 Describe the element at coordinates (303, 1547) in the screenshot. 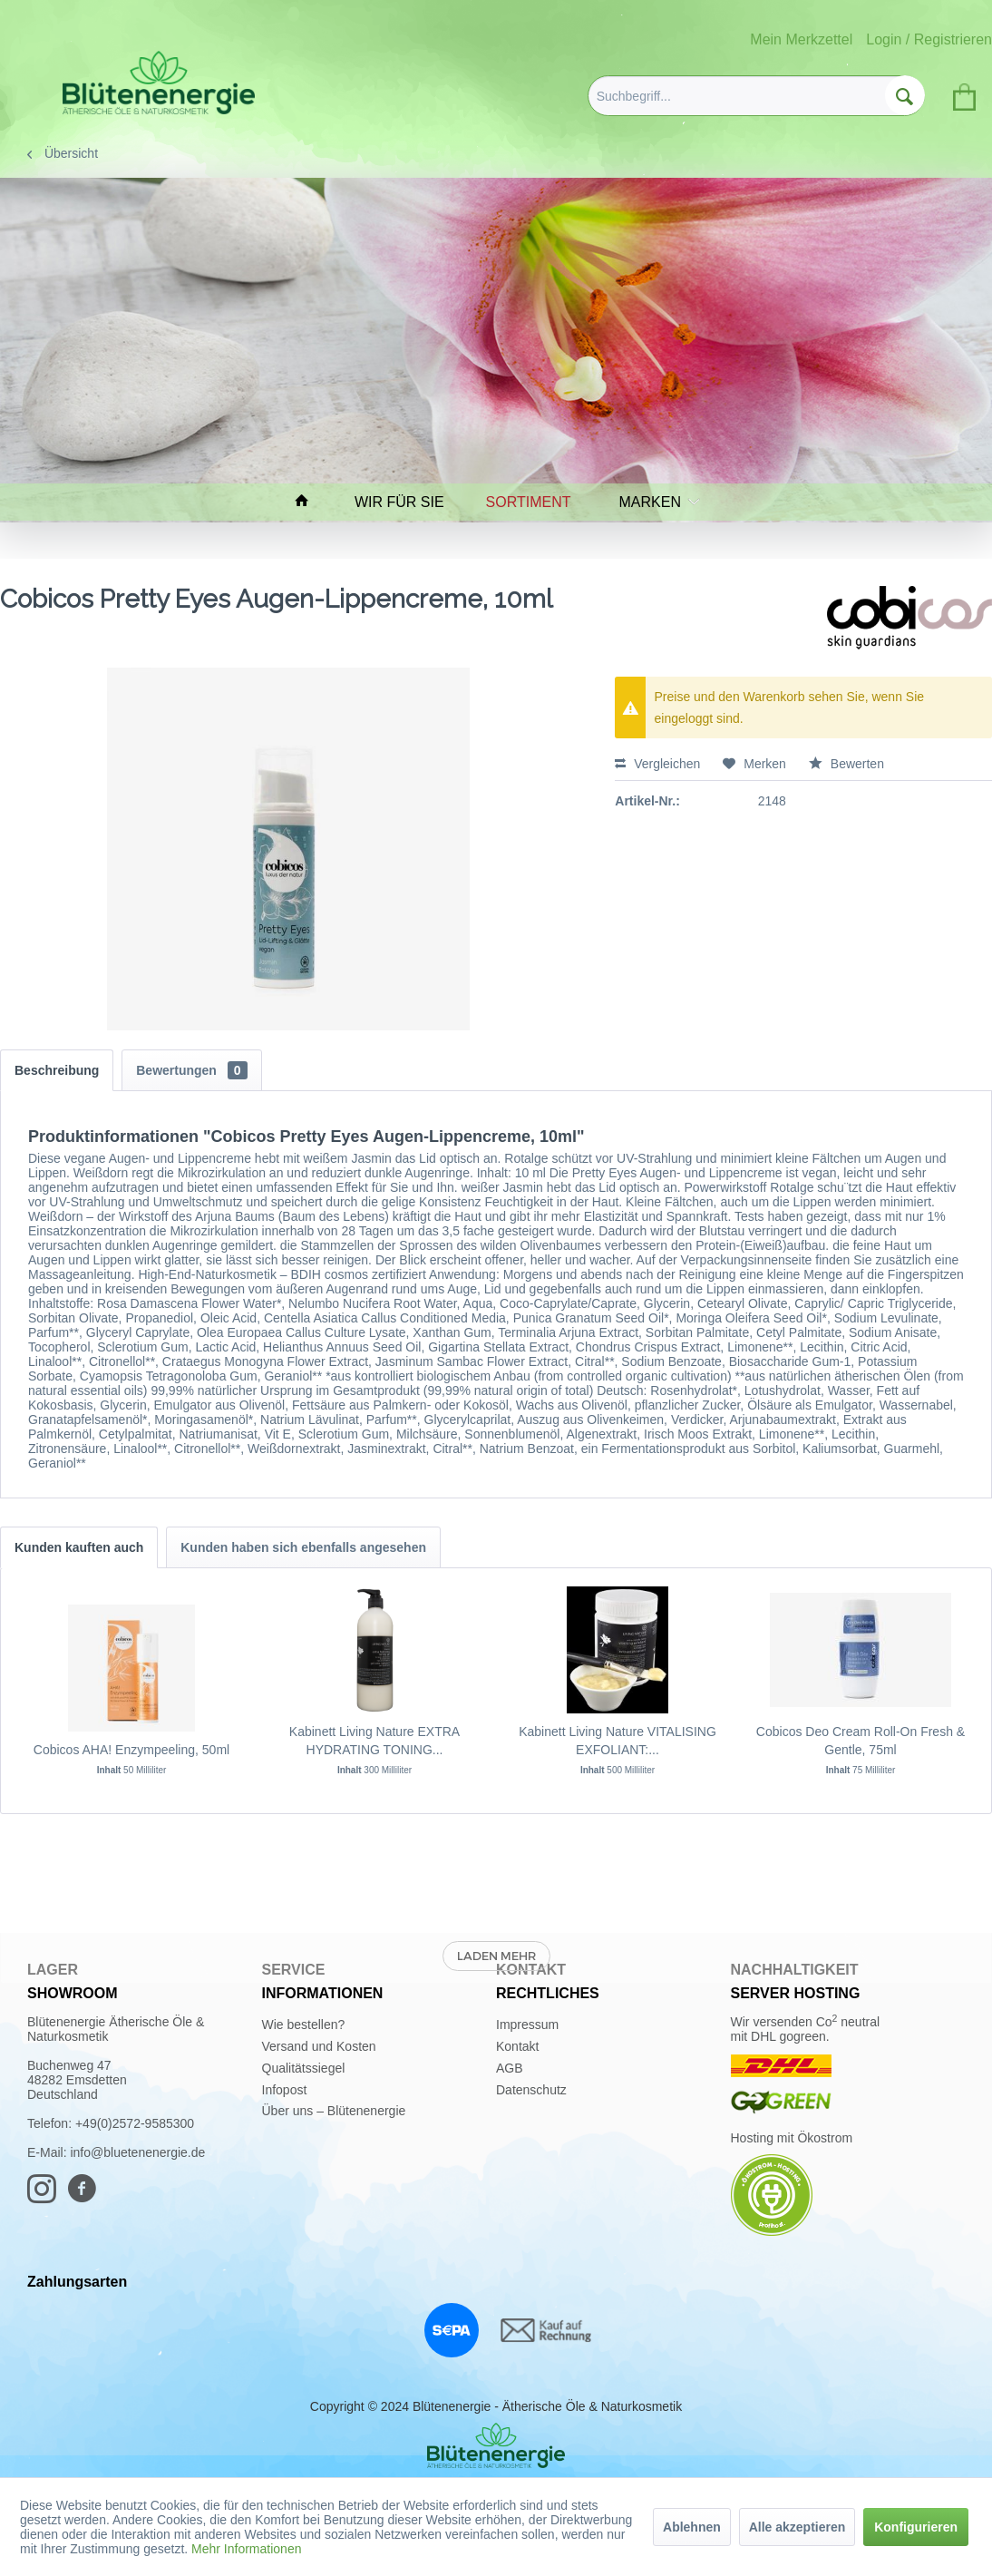

I see `Kunden haben sich ebenfalls angesehen` at that location.